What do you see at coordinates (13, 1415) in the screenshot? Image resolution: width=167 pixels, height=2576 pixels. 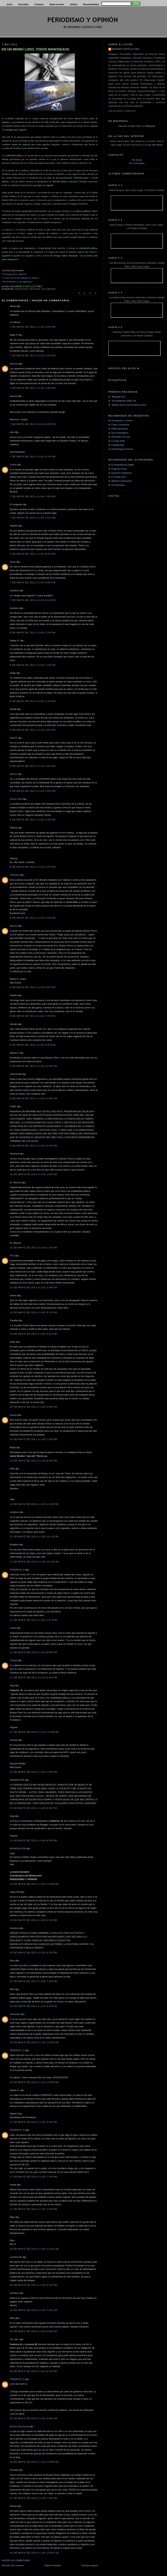 I see `Natalia` at bounding box center [13, 1415].